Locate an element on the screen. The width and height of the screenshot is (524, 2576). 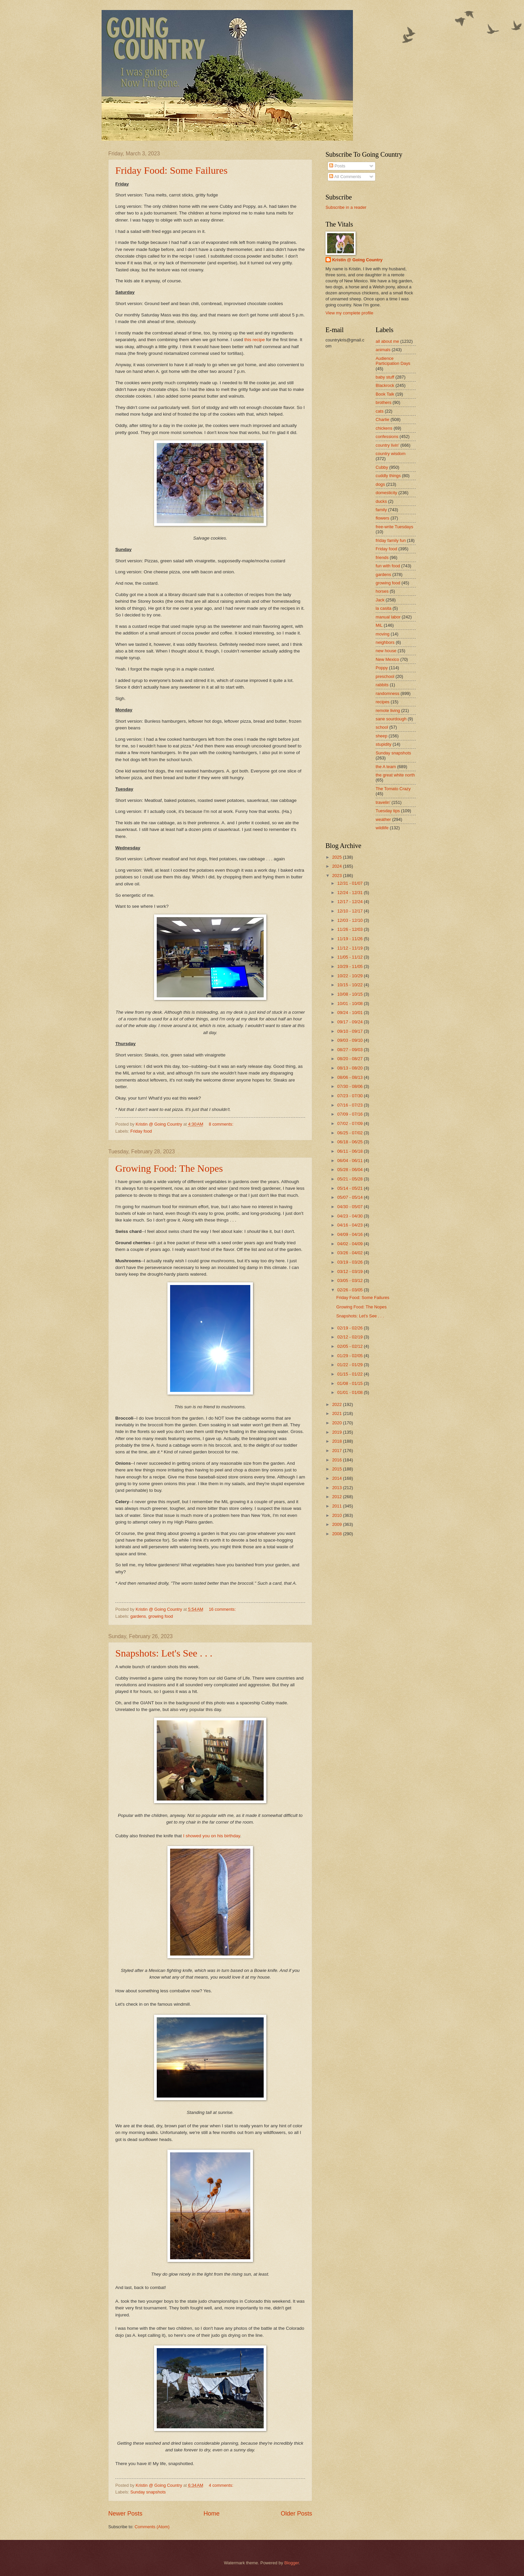
new house is located at coordinates (386, 650).